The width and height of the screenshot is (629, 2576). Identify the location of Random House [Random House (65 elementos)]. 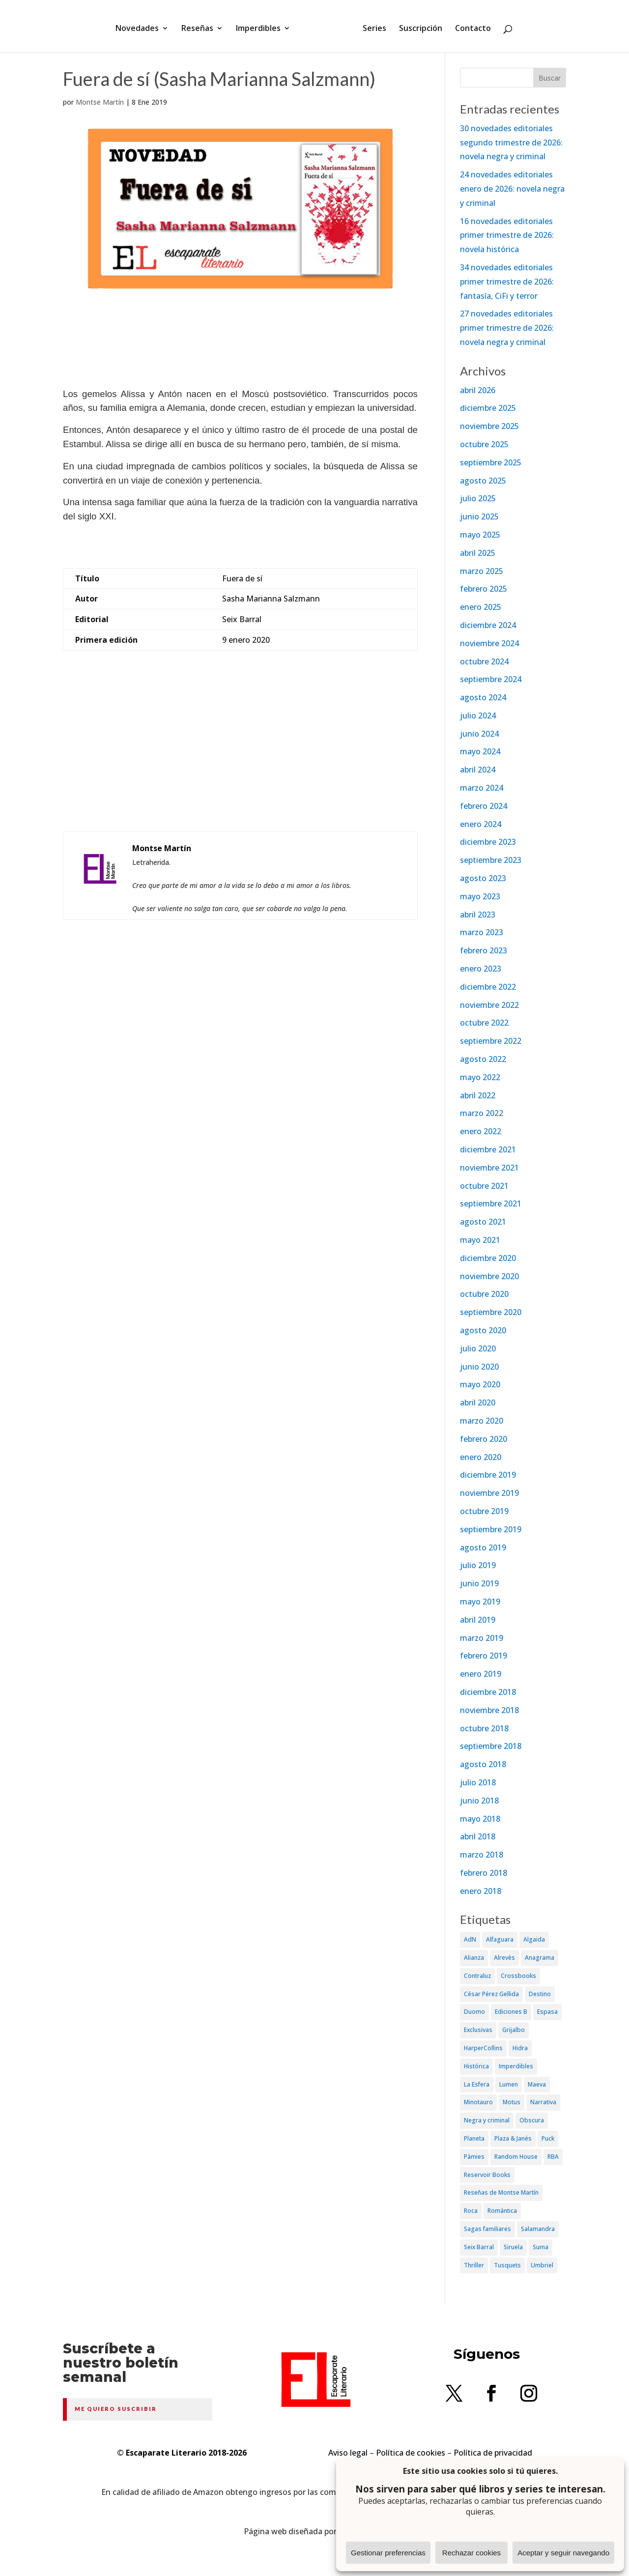
(516, 2156).